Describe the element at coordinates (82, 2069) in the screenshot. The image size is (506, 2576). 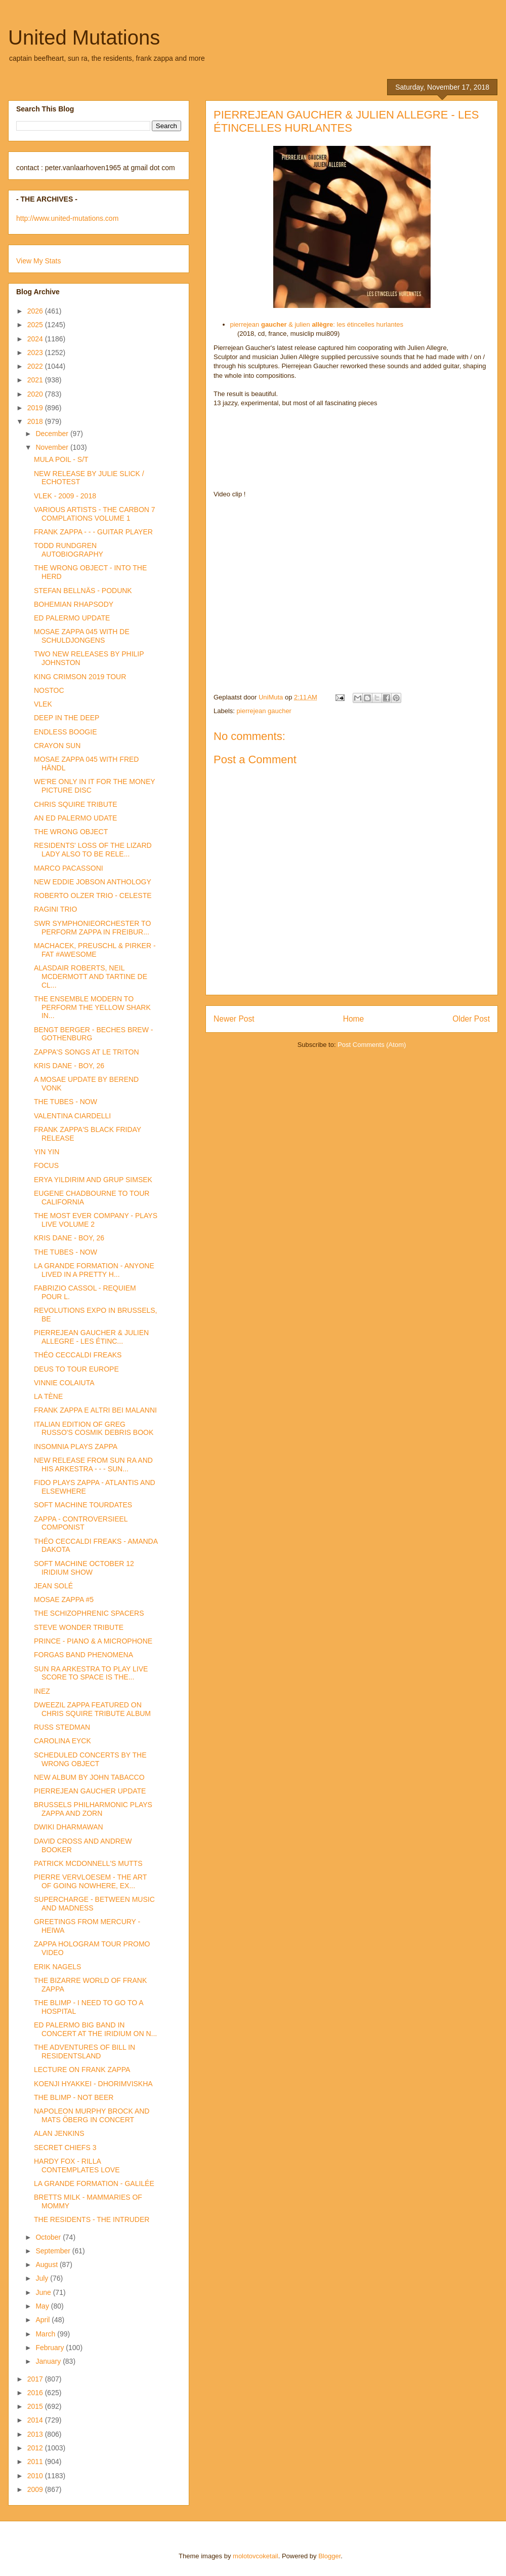
I see `LECTURE ON FRANK ZAPPA` at that location.